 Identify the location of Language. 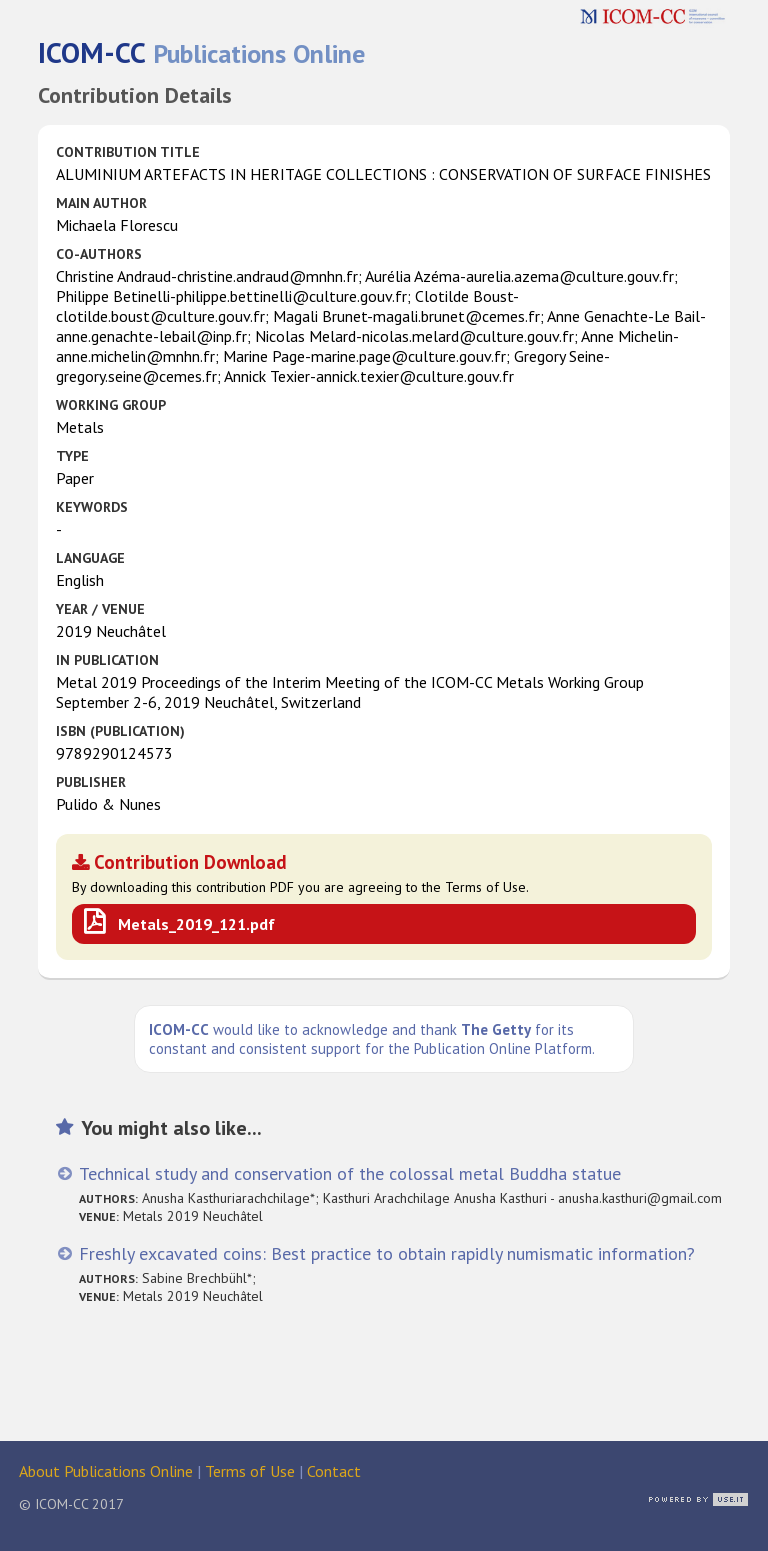
(90, 558).